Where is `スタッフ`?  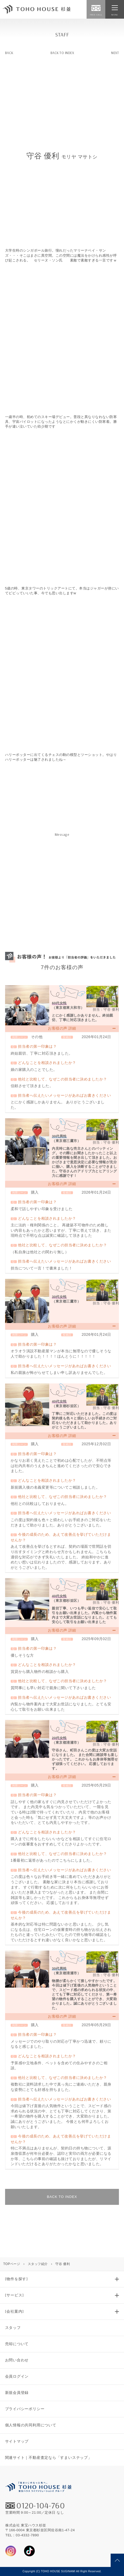 スタッフ is located at coordinates (13, 2327).